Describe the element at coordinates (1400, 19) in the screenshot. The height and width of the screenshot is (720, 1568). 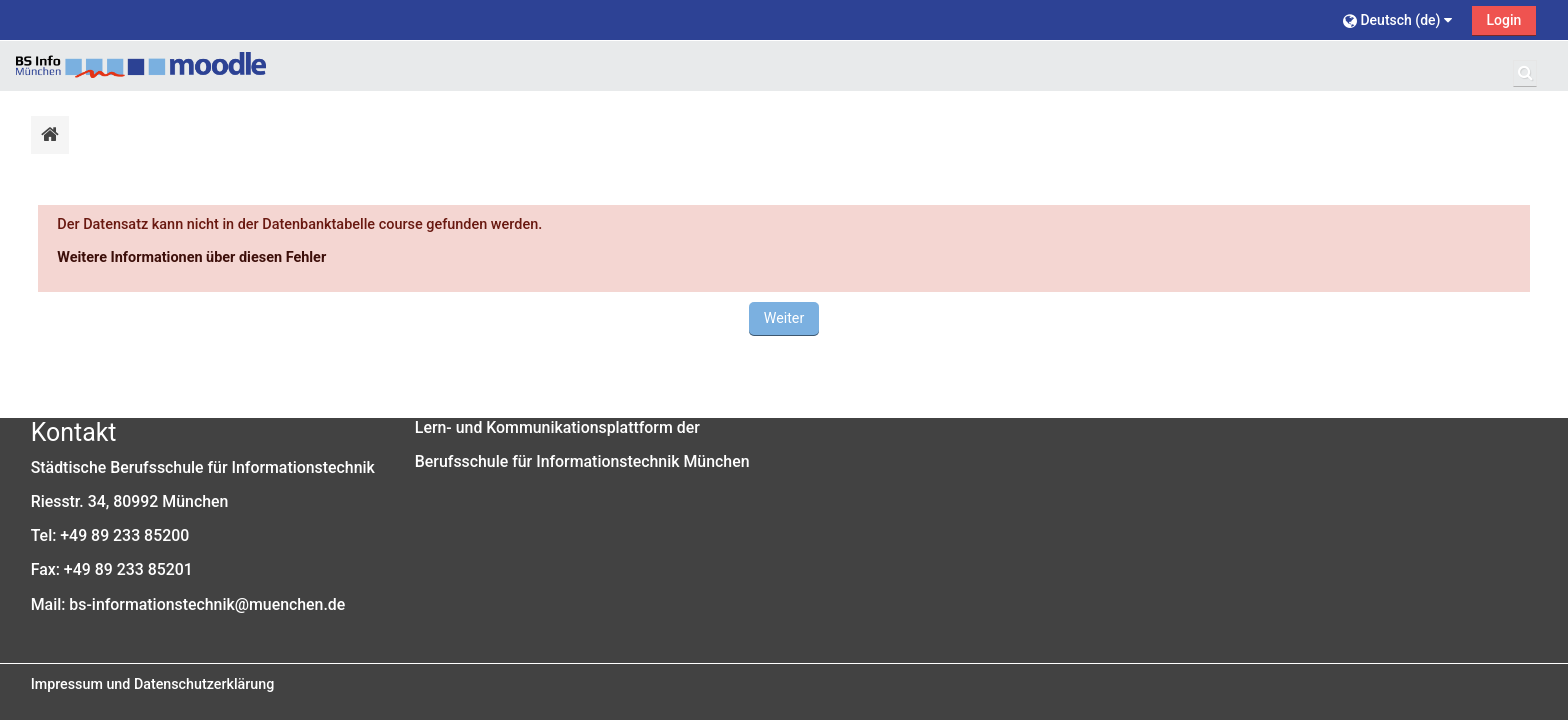
I see `[button]` at that location.